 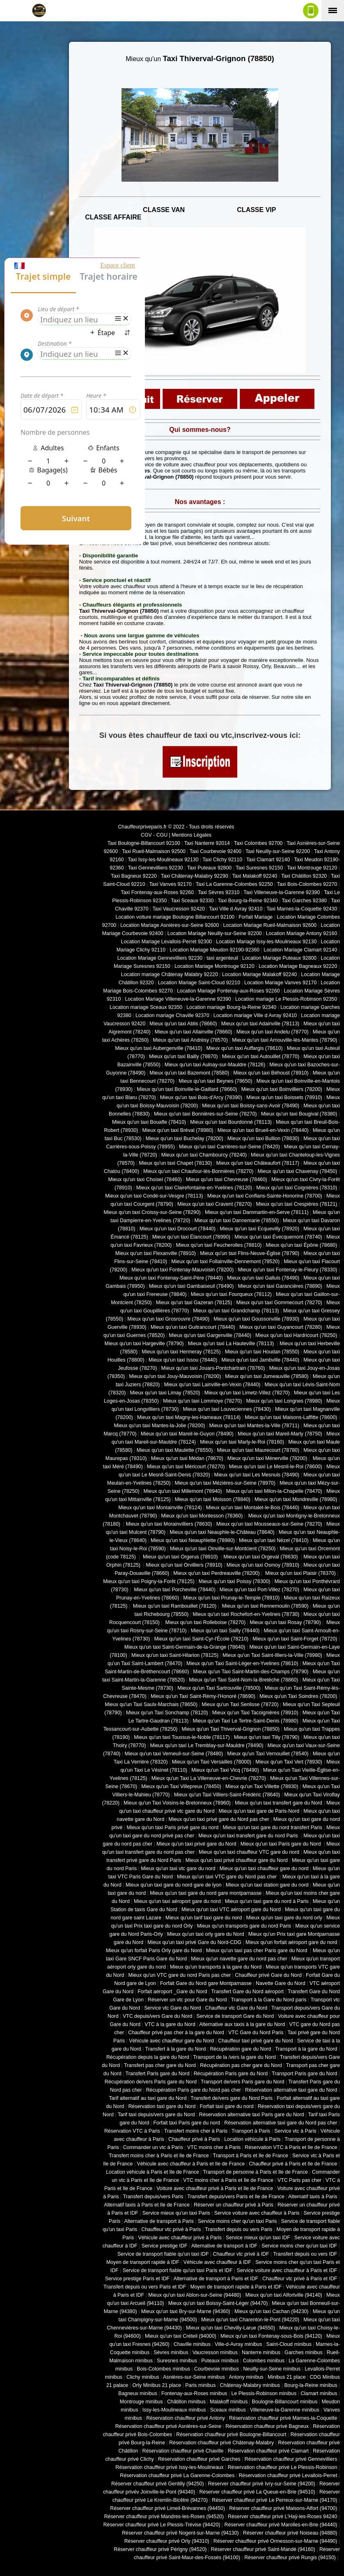 I want to click on Taxi Sèvres 92310, so click(x=219, y=892).